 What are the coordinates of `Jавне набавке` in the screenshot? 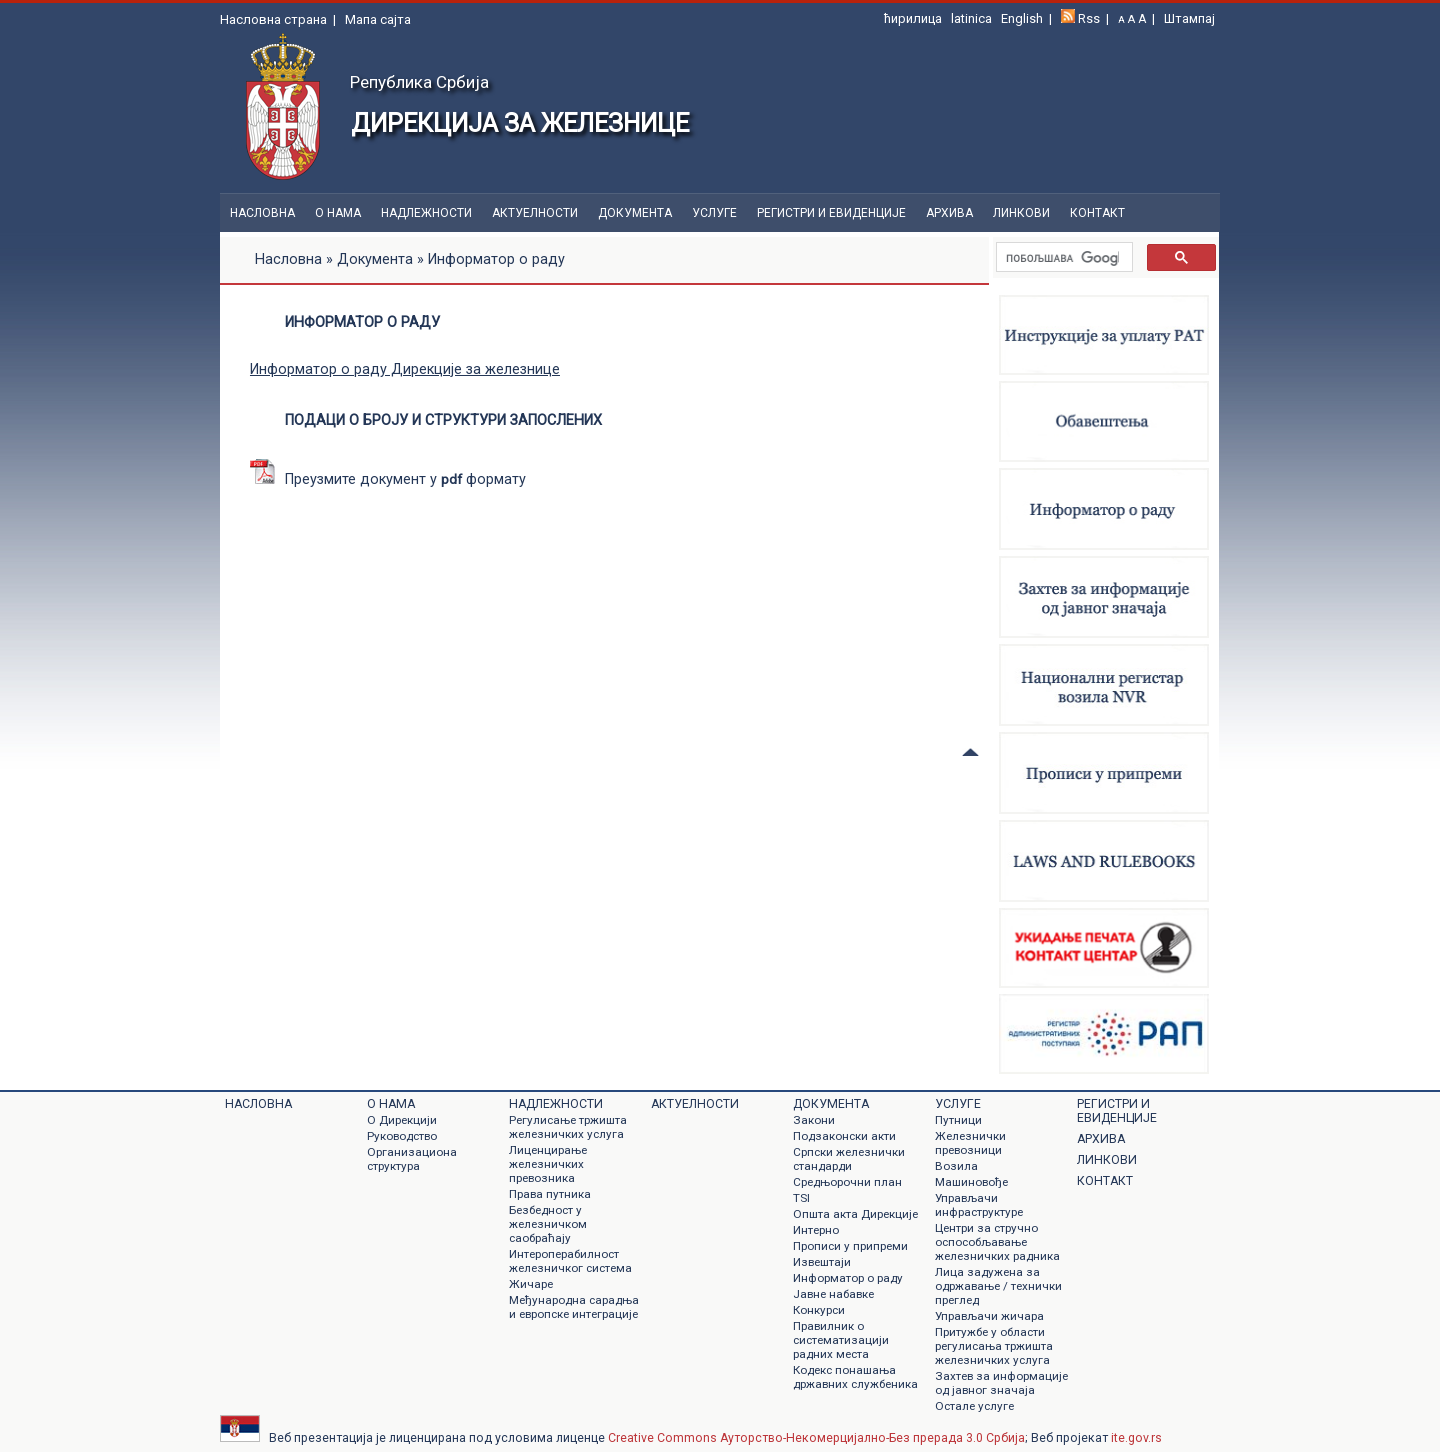 It's located at (833, 1294).